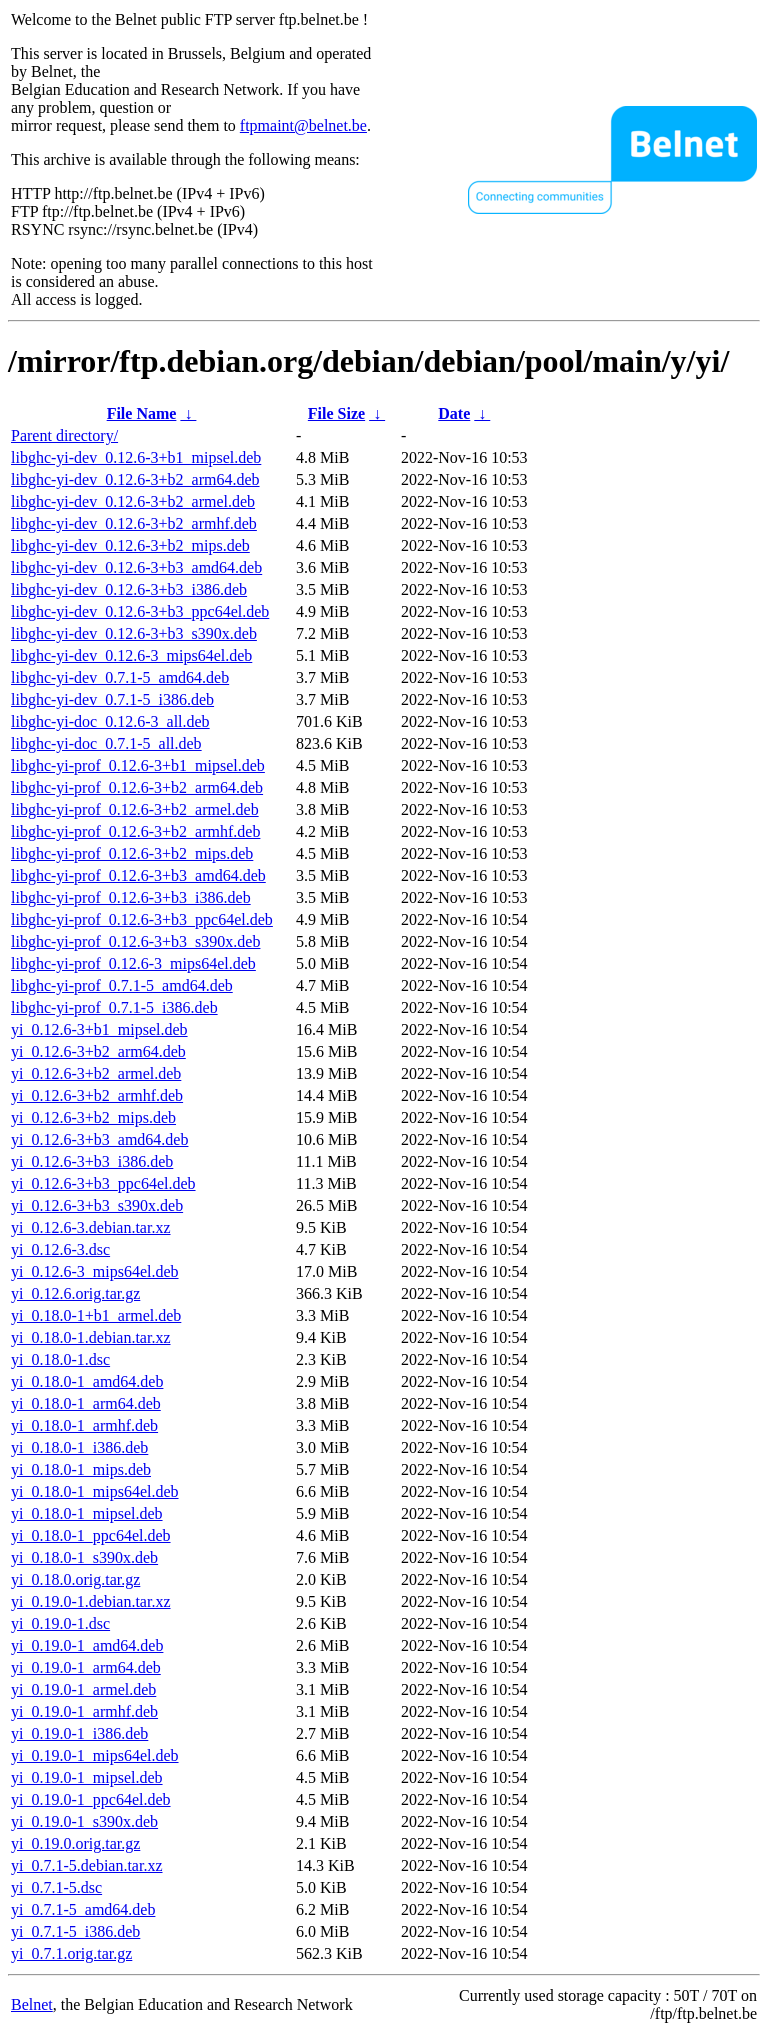  What do you see at coordinates (140, 611) in the screenshot?
I see `libghc-yi-dev_0.12.6-3+b3_ppc64el.deb` at bounding box center [140, 611].